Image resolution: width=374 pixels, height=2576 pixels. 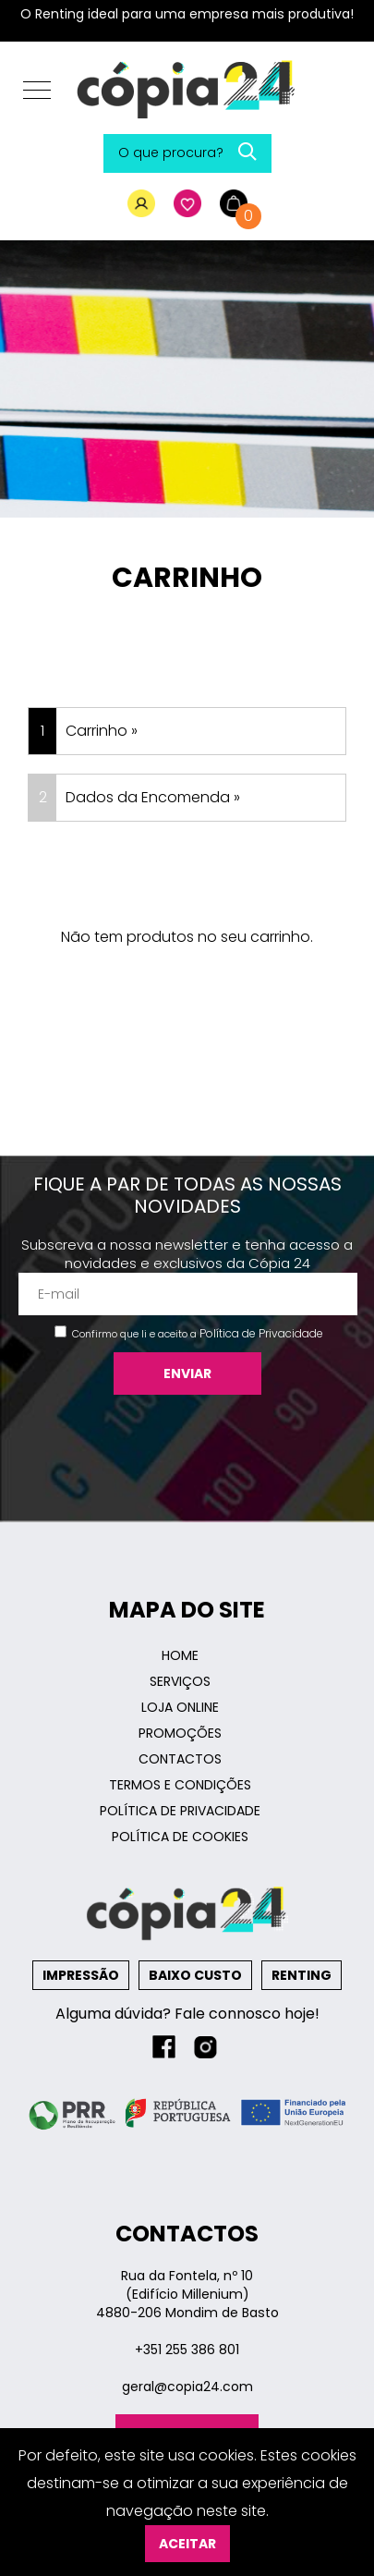 What do you see at coordinates (180, 1759) in the screenshot?
I see `Contactos` at bounding box center [180, 1759].